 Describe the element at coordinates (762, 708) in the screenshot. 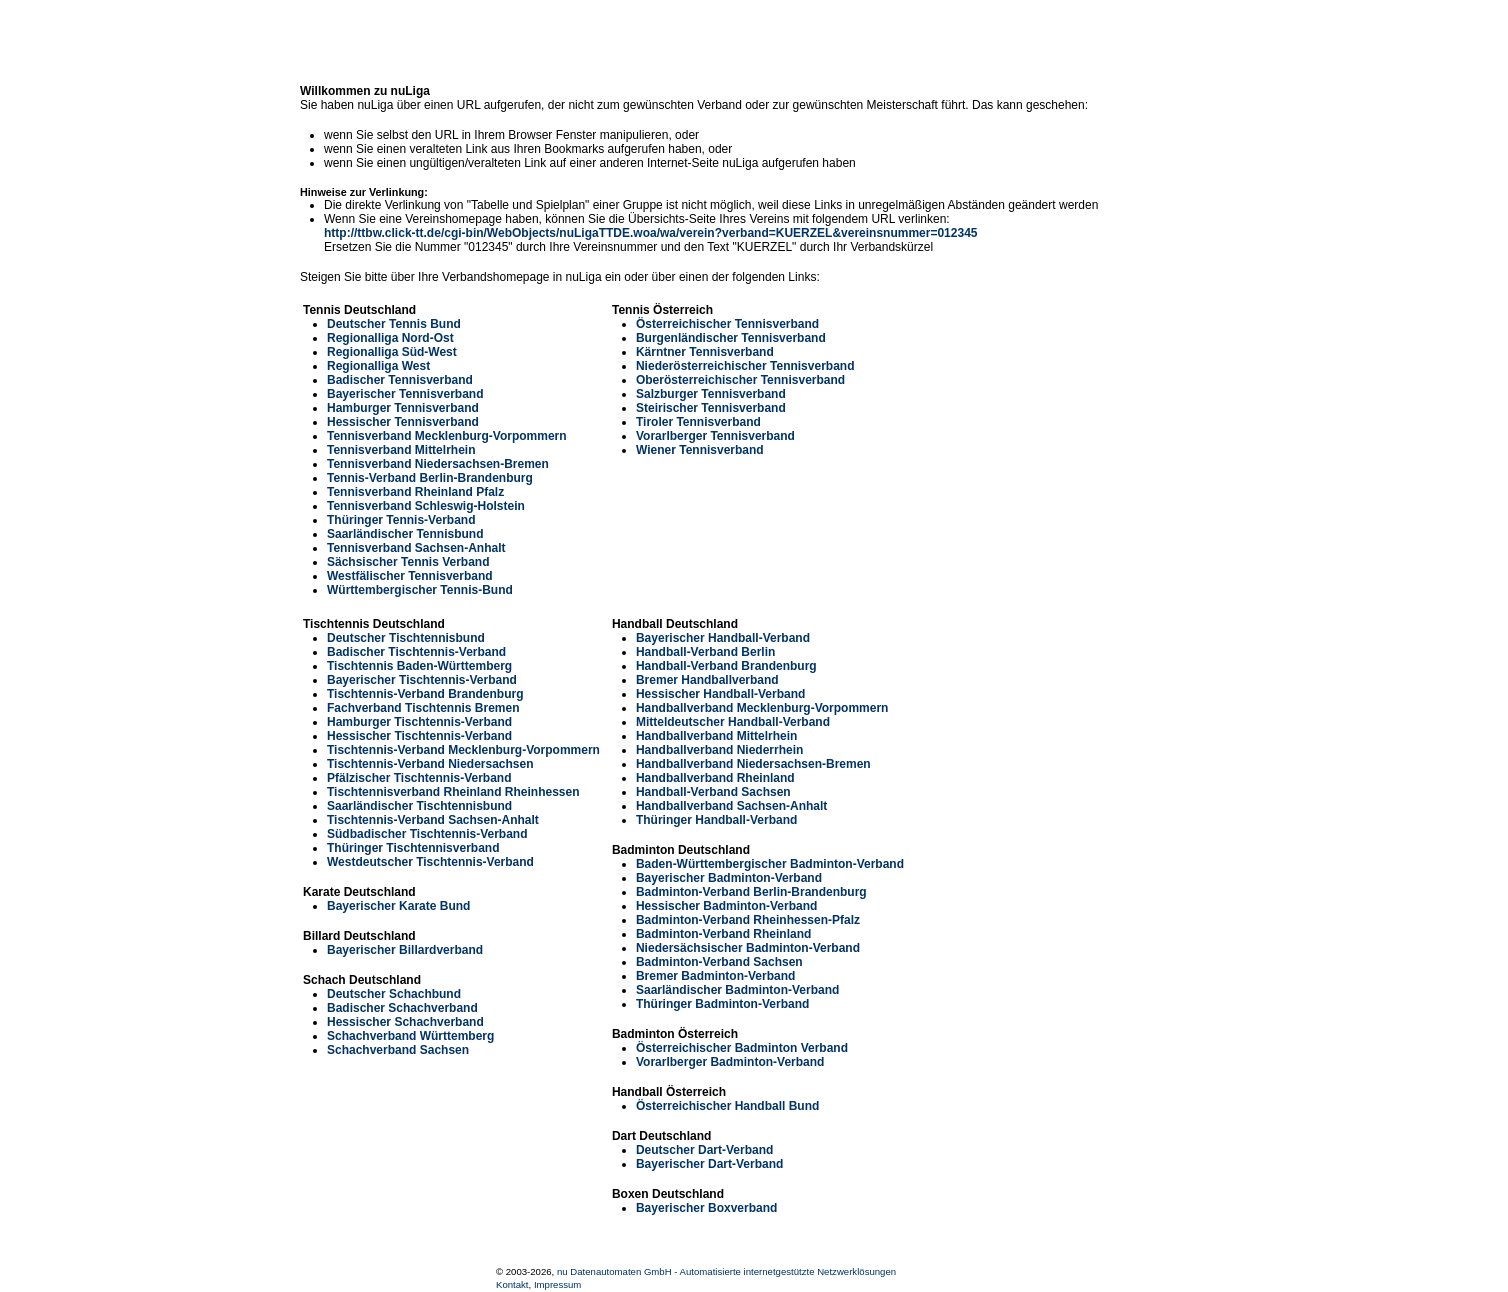

I see `Handballverband Mecklenburg-Vorpommern` at that location.